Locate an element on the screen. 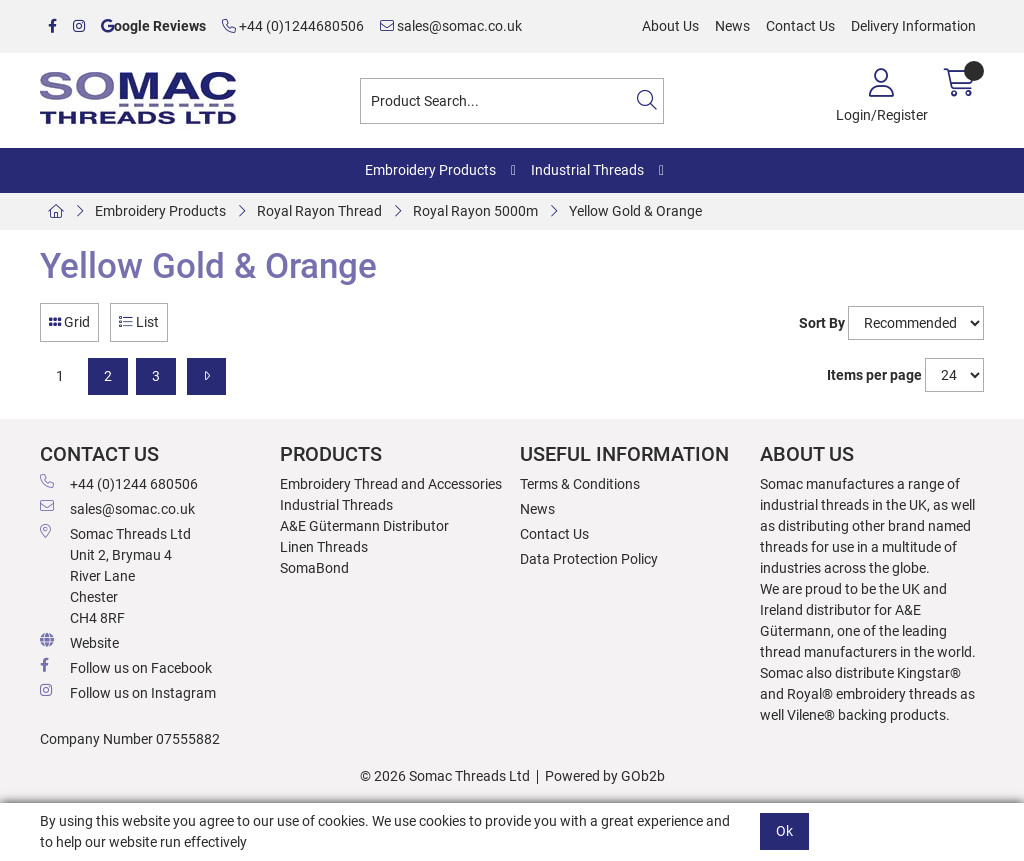 This screenshot has width=1024, height=861. Terms & Conditions is located at coordinates (580, 484).